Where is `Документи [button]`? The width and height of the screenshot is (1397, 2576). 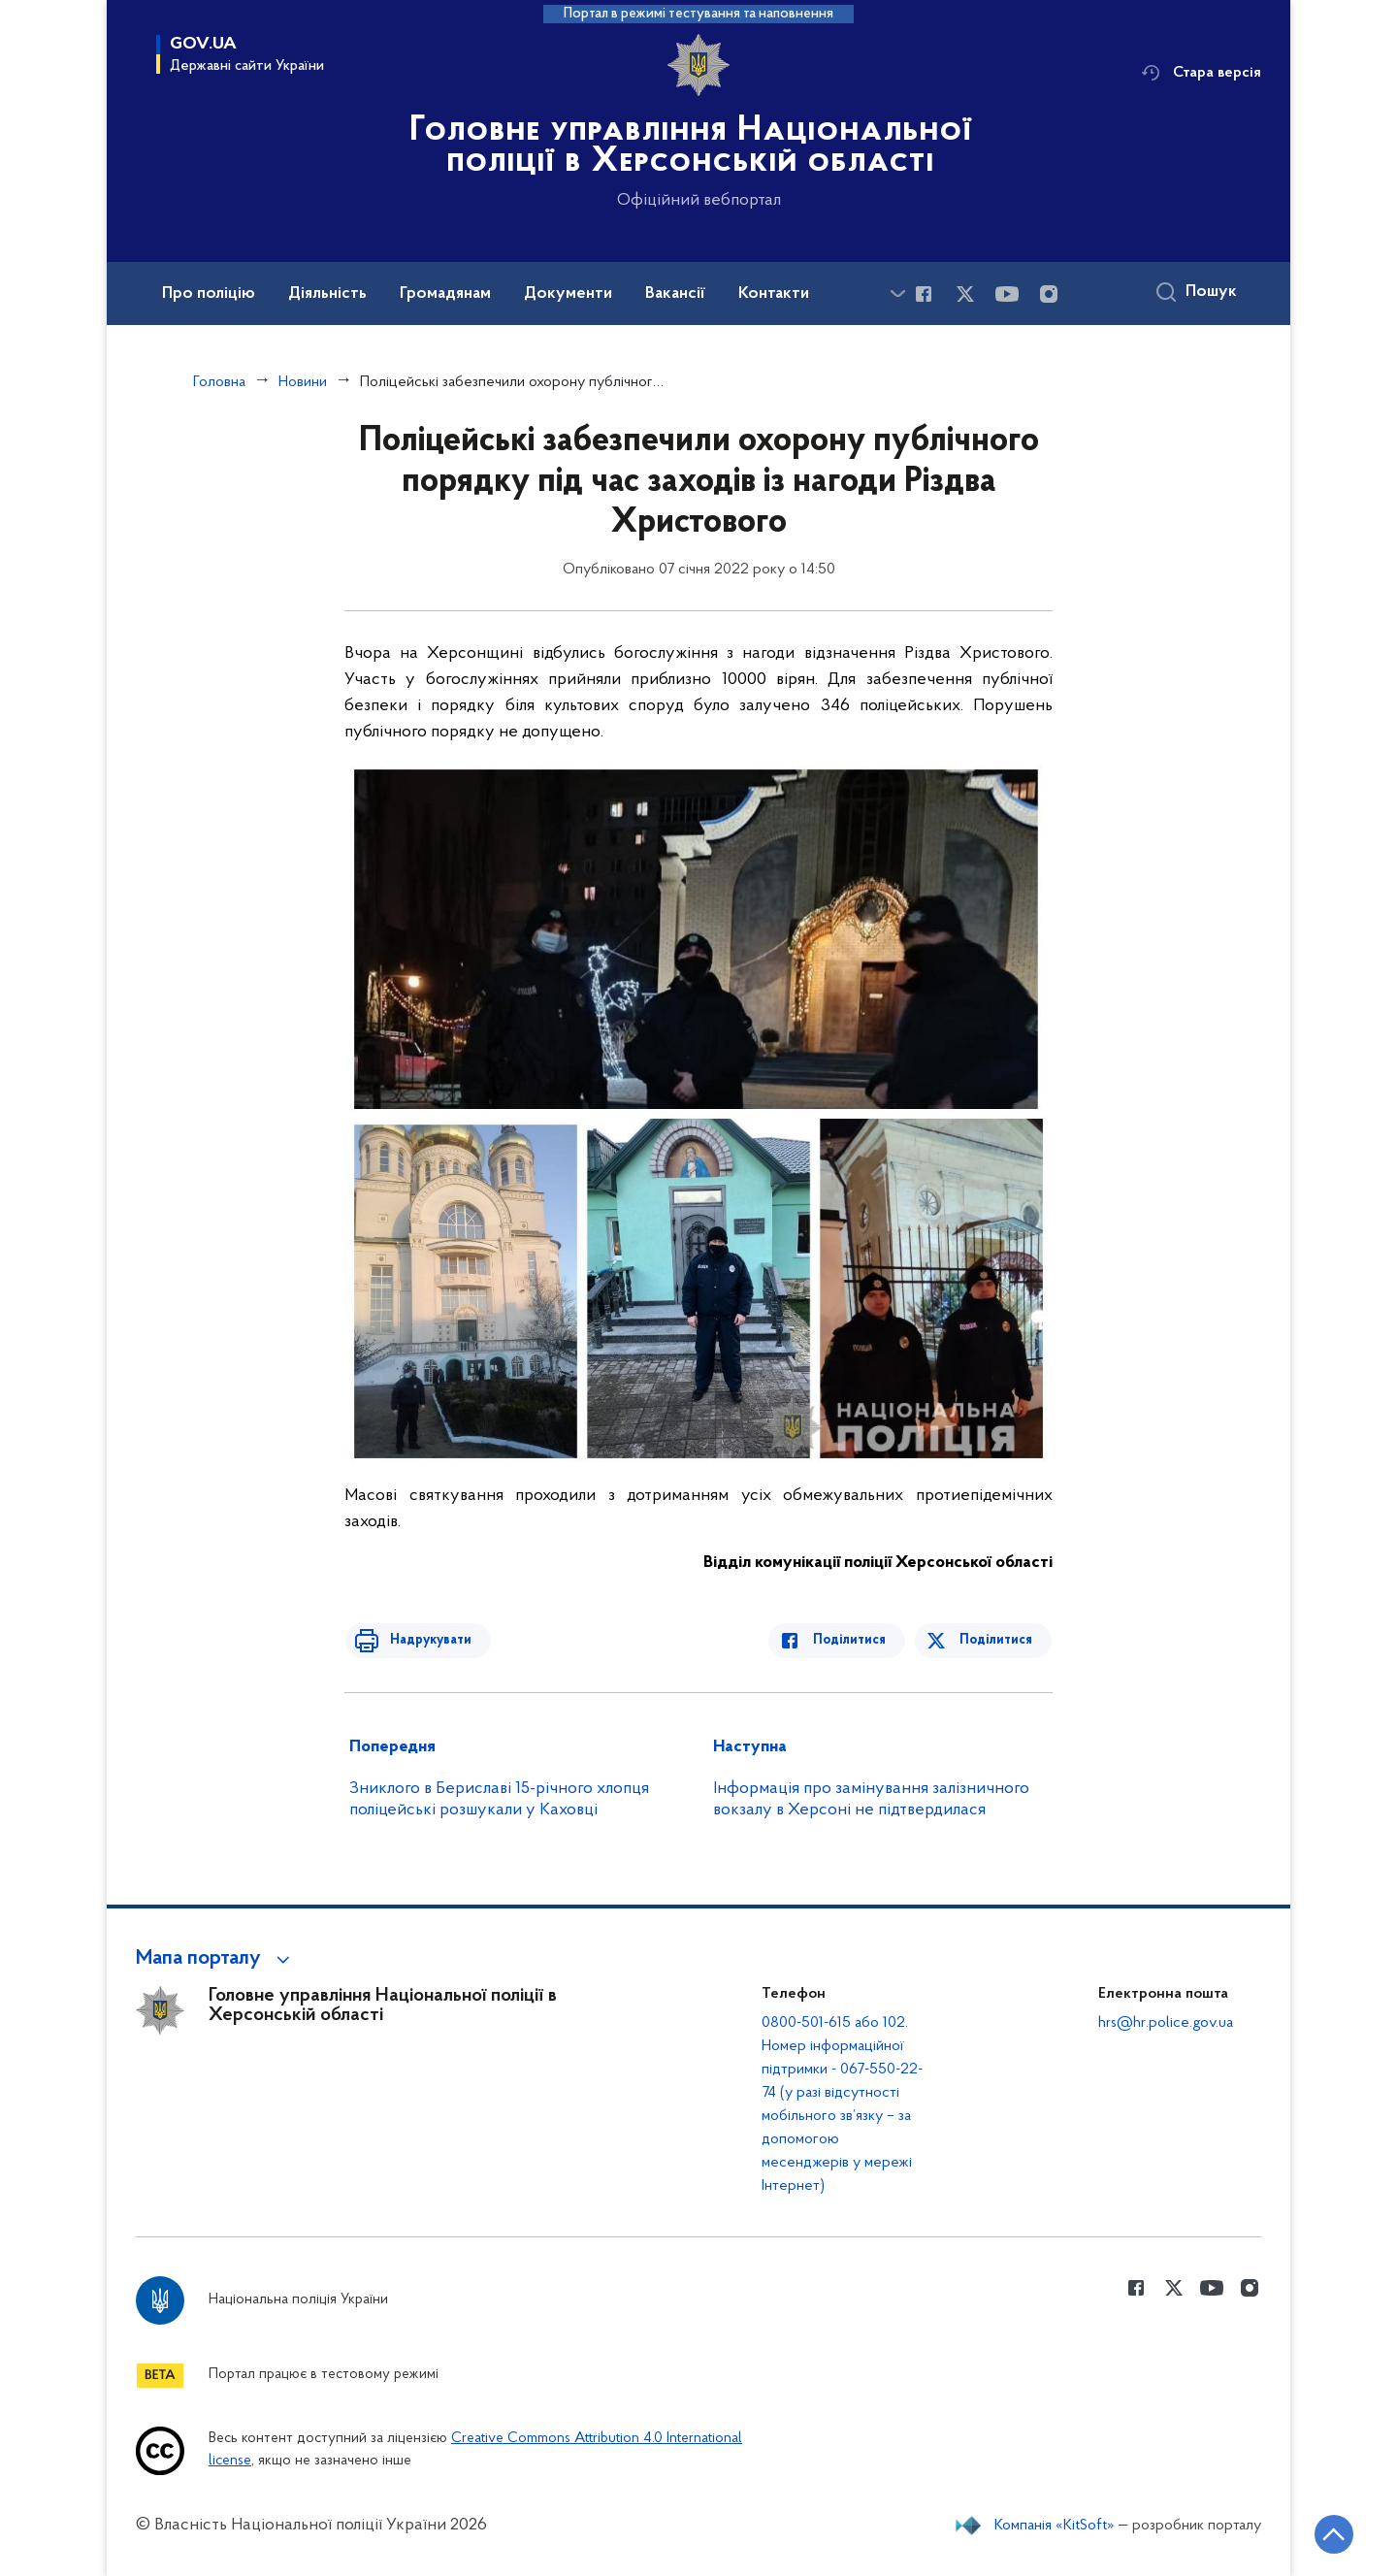 Документи [button] is located at coordinates (568, 294).